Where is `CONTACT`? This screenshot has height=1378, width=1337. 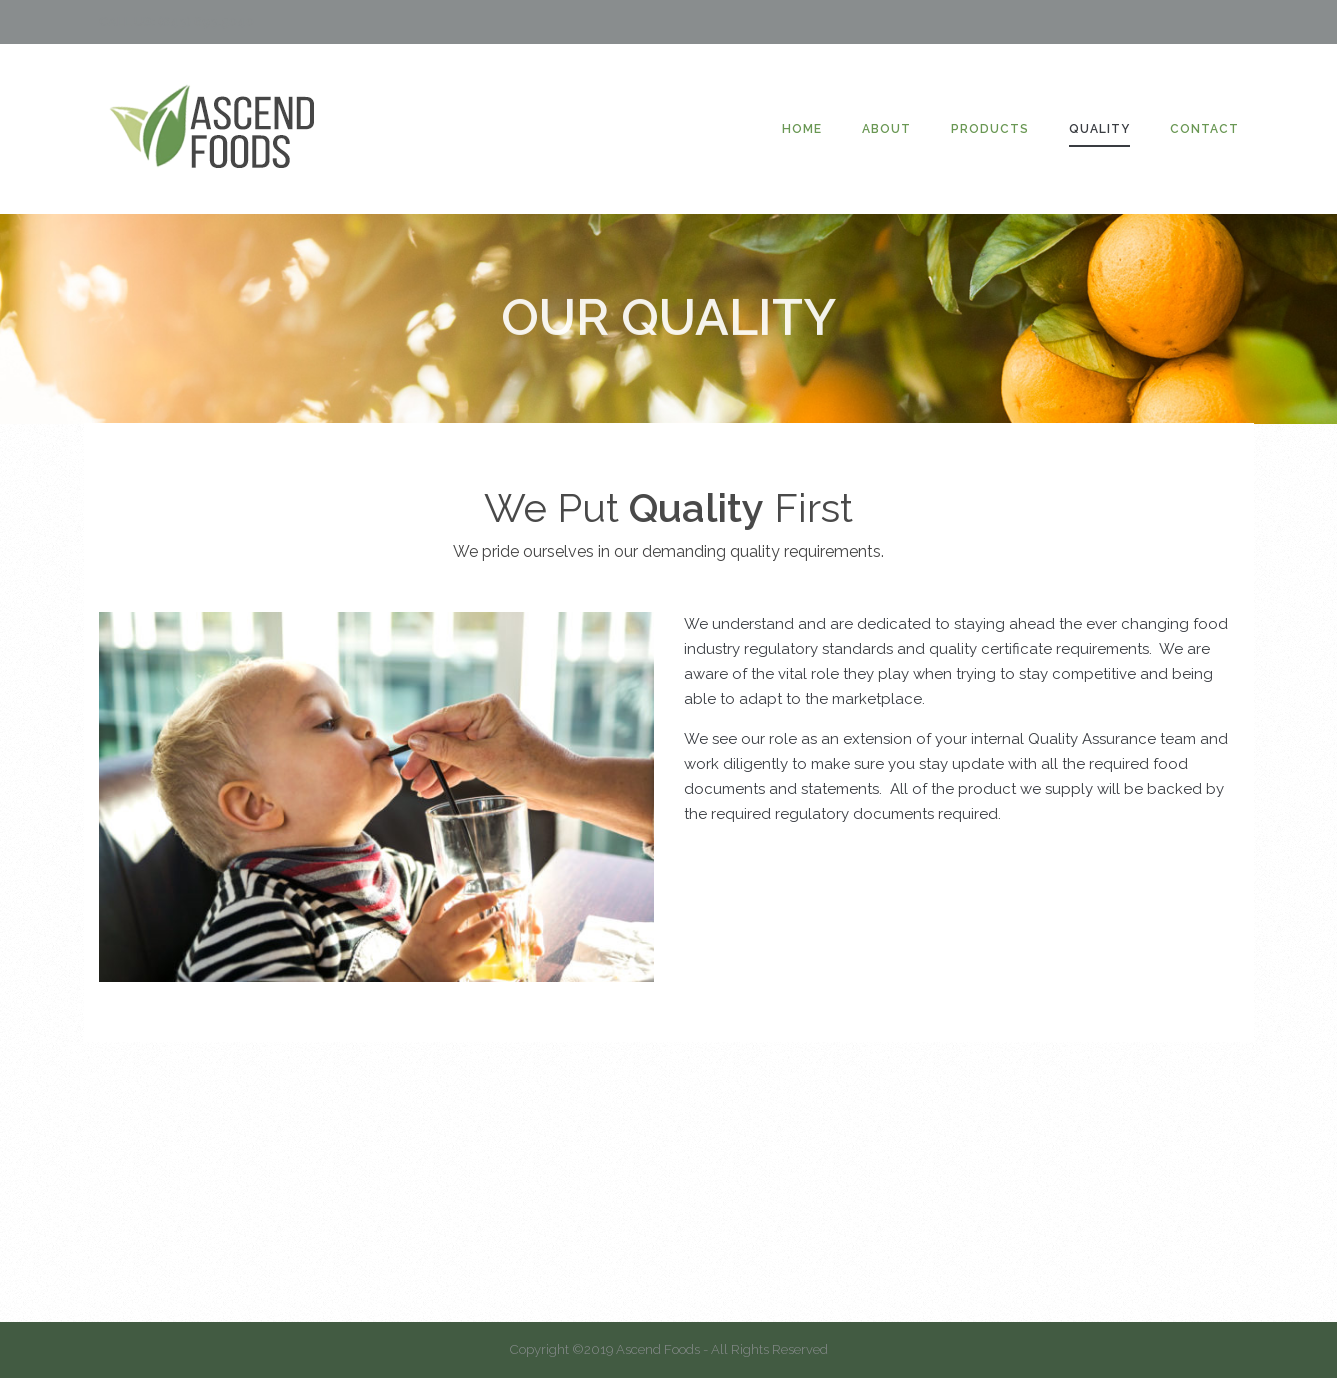
CONTACT is located at coordinates (1204, 129).